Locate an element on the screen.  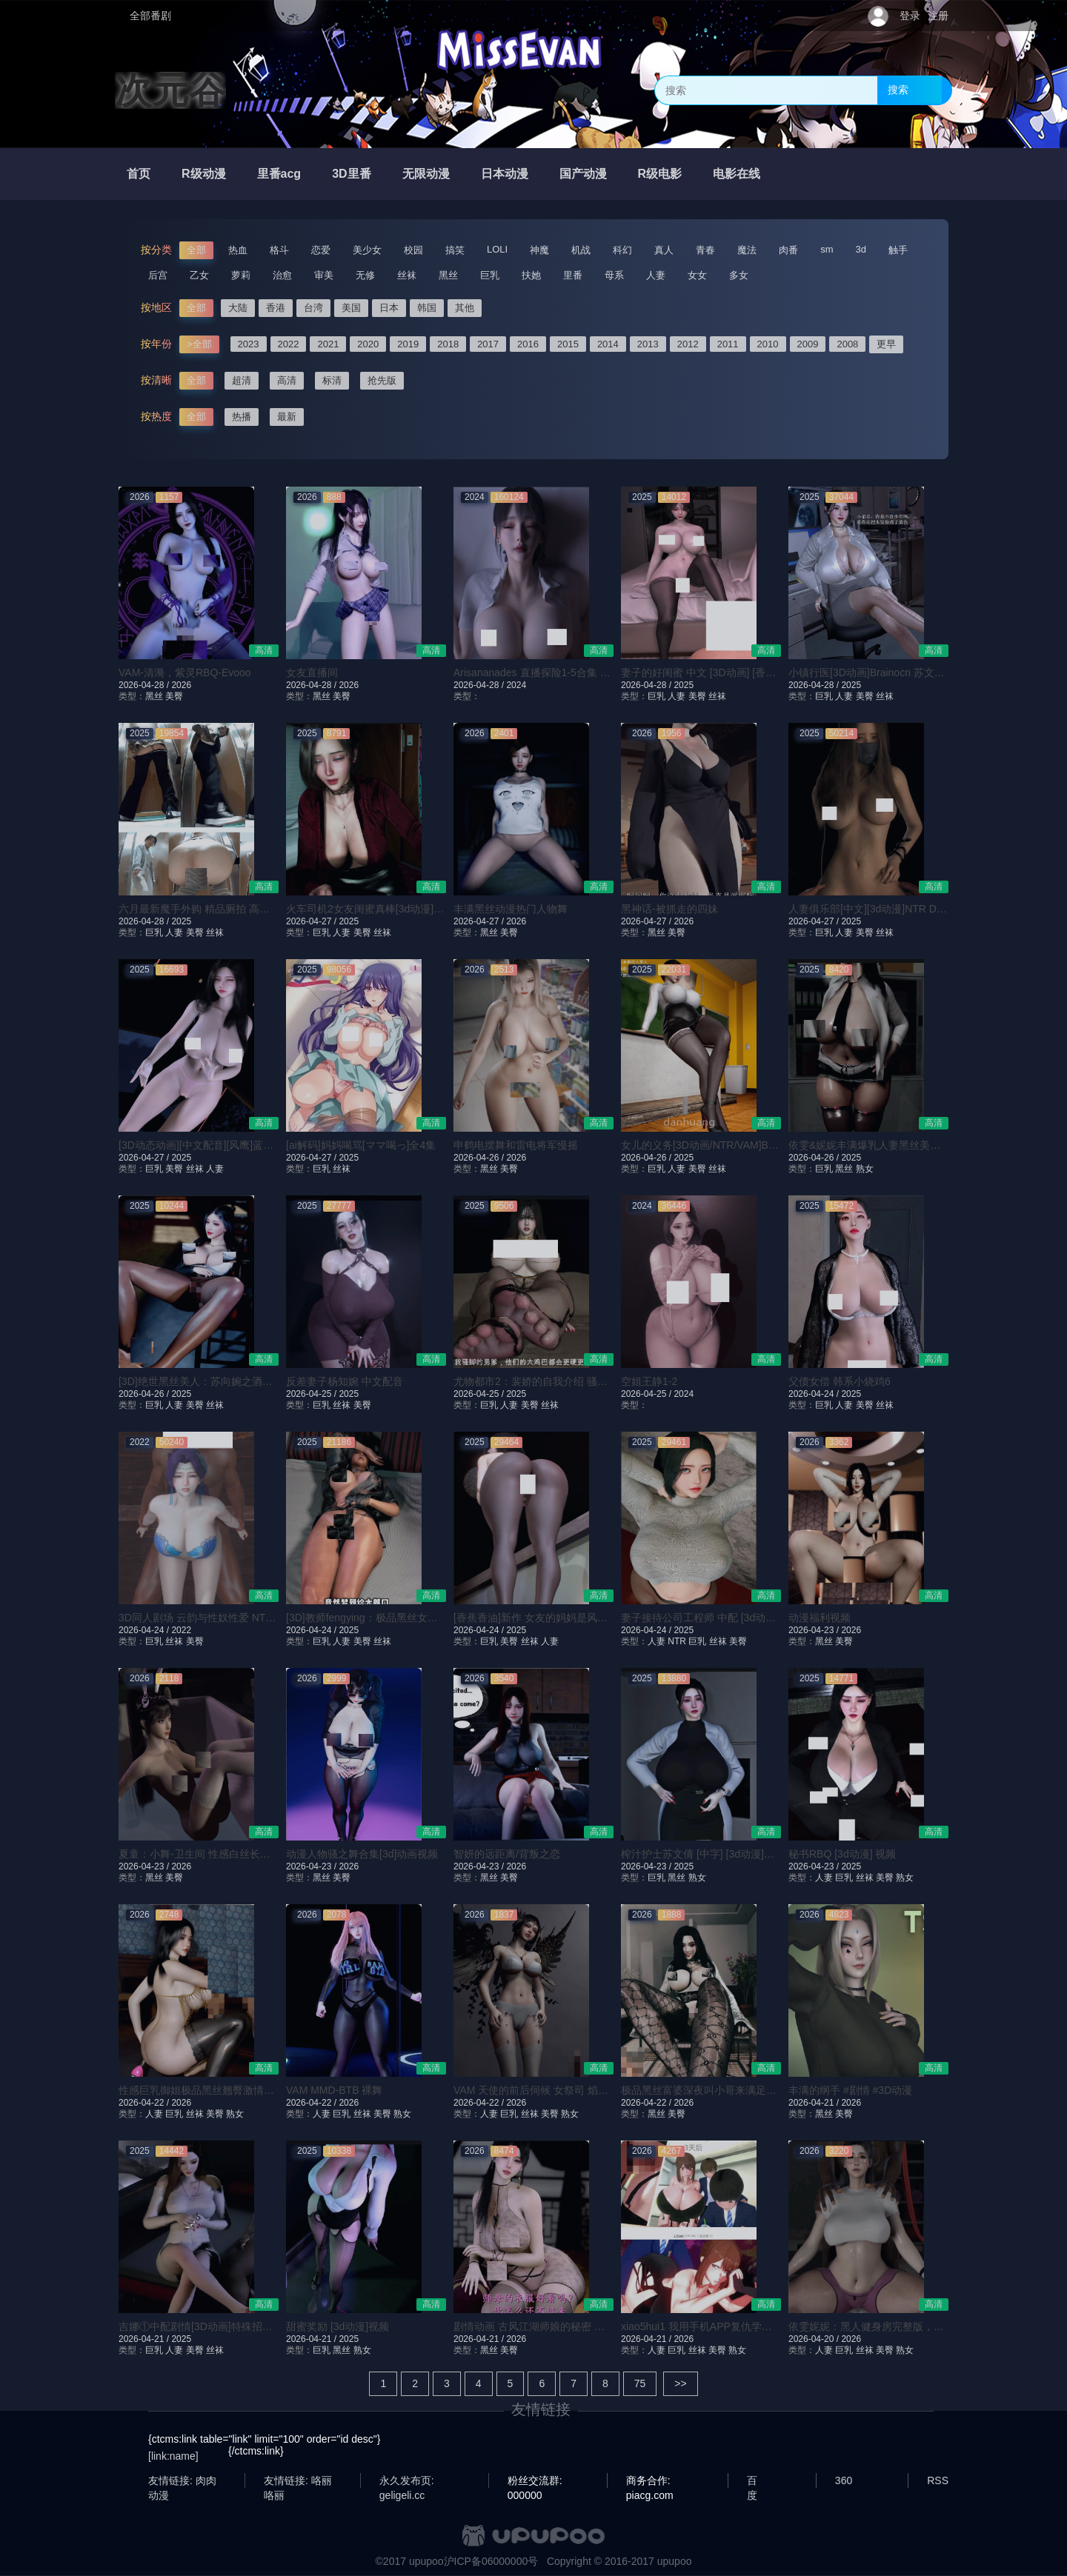
美国 is located at coordinates (351, 307).